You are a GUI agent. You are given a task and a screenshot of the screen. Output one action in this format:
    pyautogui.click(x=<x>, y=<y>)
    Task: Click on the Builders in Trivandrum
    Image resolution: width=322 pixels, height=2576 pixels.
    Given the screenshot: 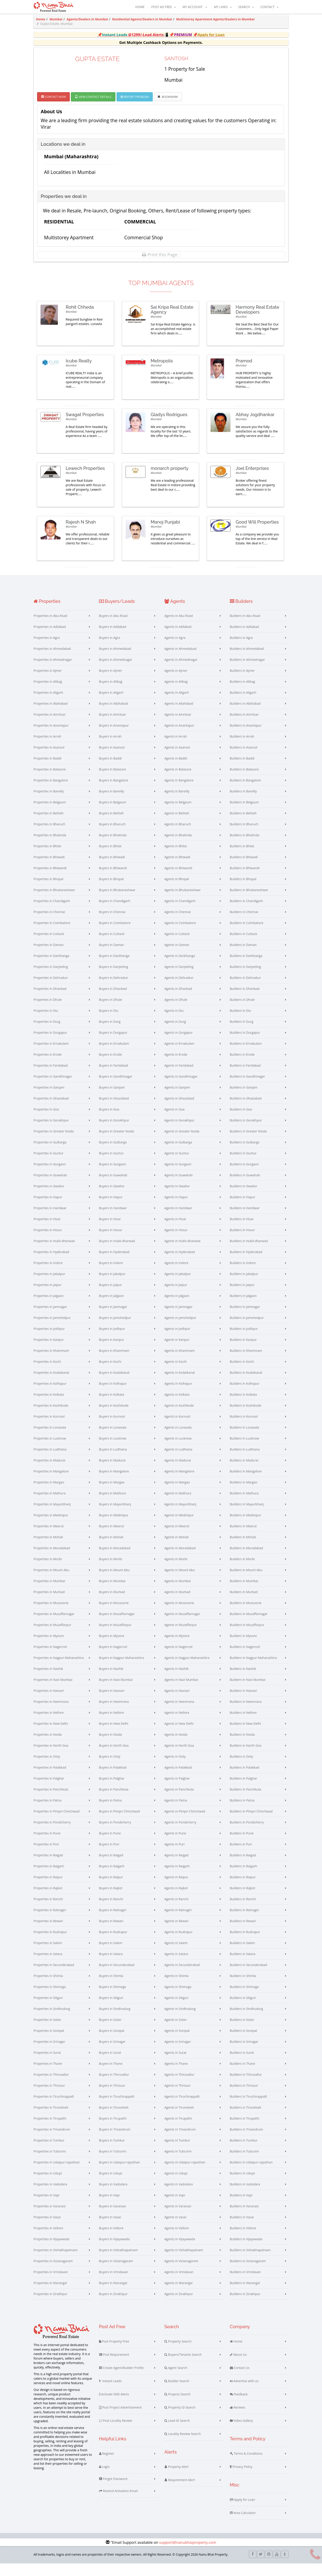 What is the action you would take?
    pyautogui.click(x=246, y=2140)
    